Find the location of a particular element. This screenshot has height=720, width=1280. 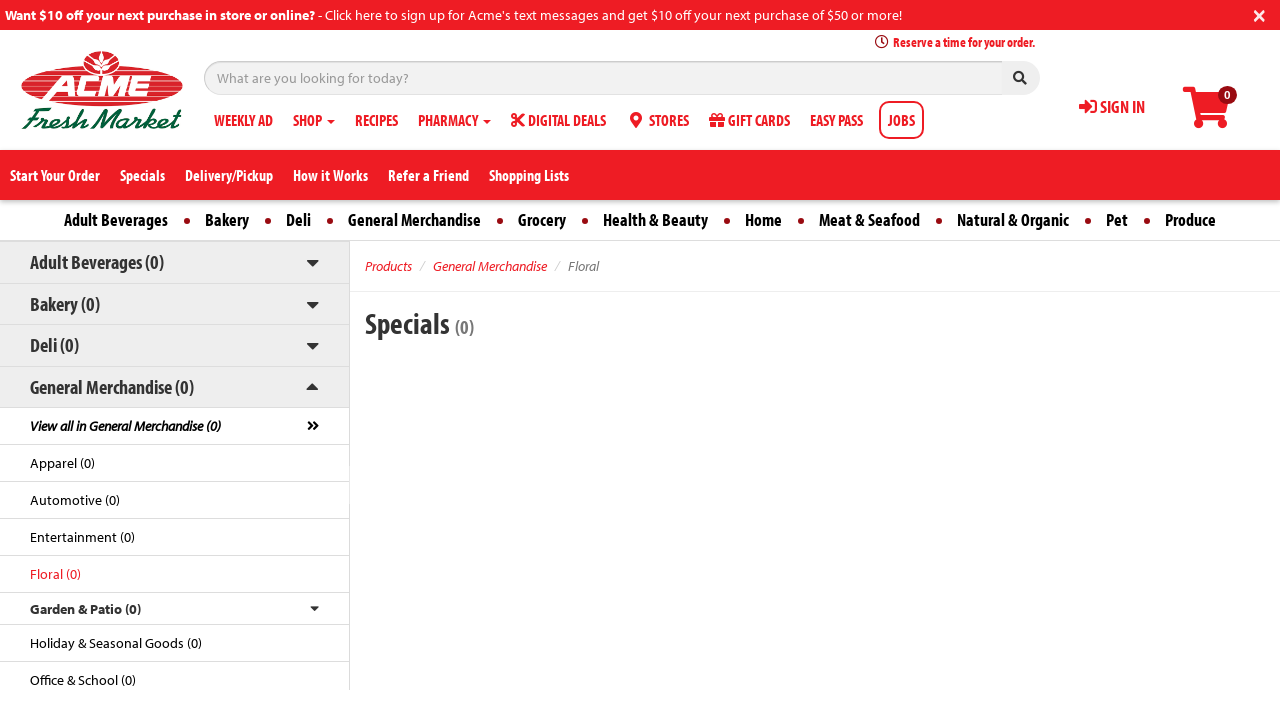

Specials is located at coordinates (142, 175).